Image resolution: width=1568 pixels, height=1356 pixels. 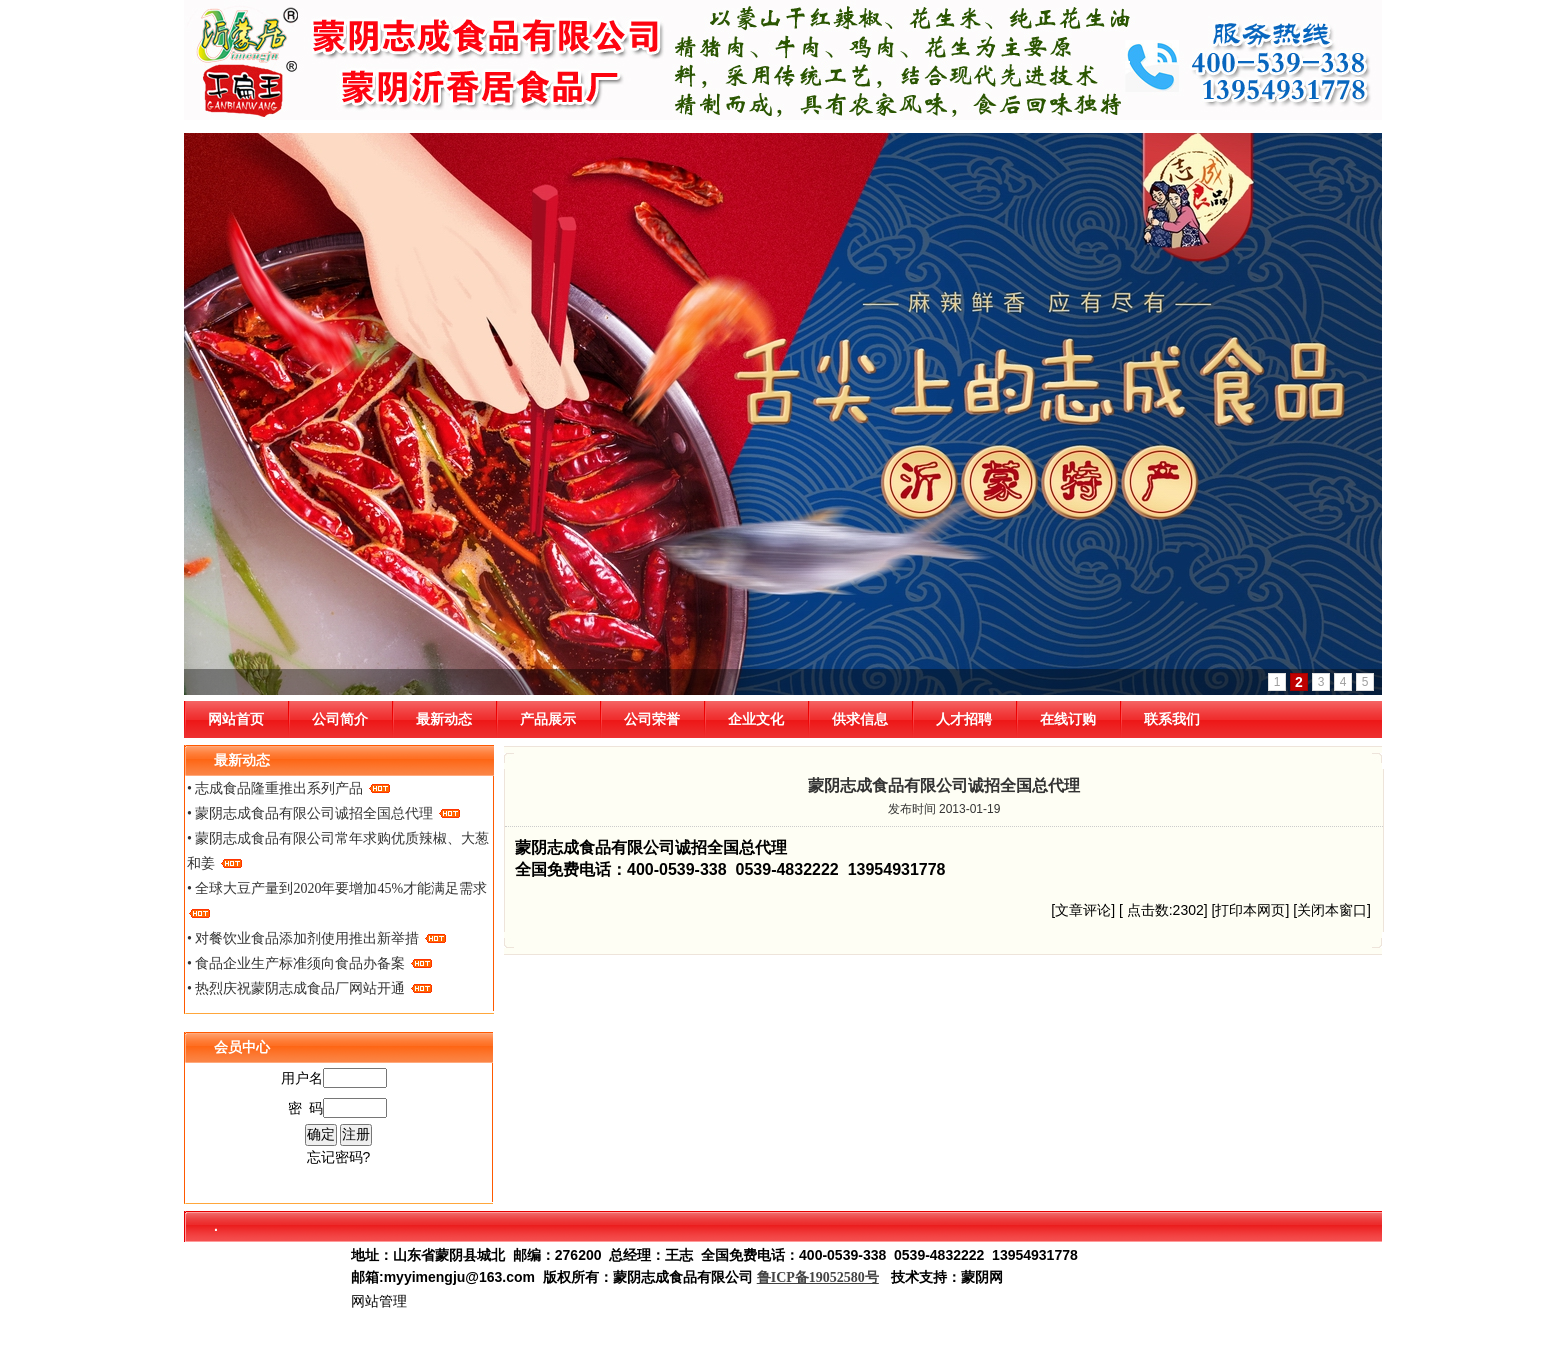 What do you see at coordinates (756, 719) in the screenshot?
I see `企业文化` at bounding box center [756, 719].